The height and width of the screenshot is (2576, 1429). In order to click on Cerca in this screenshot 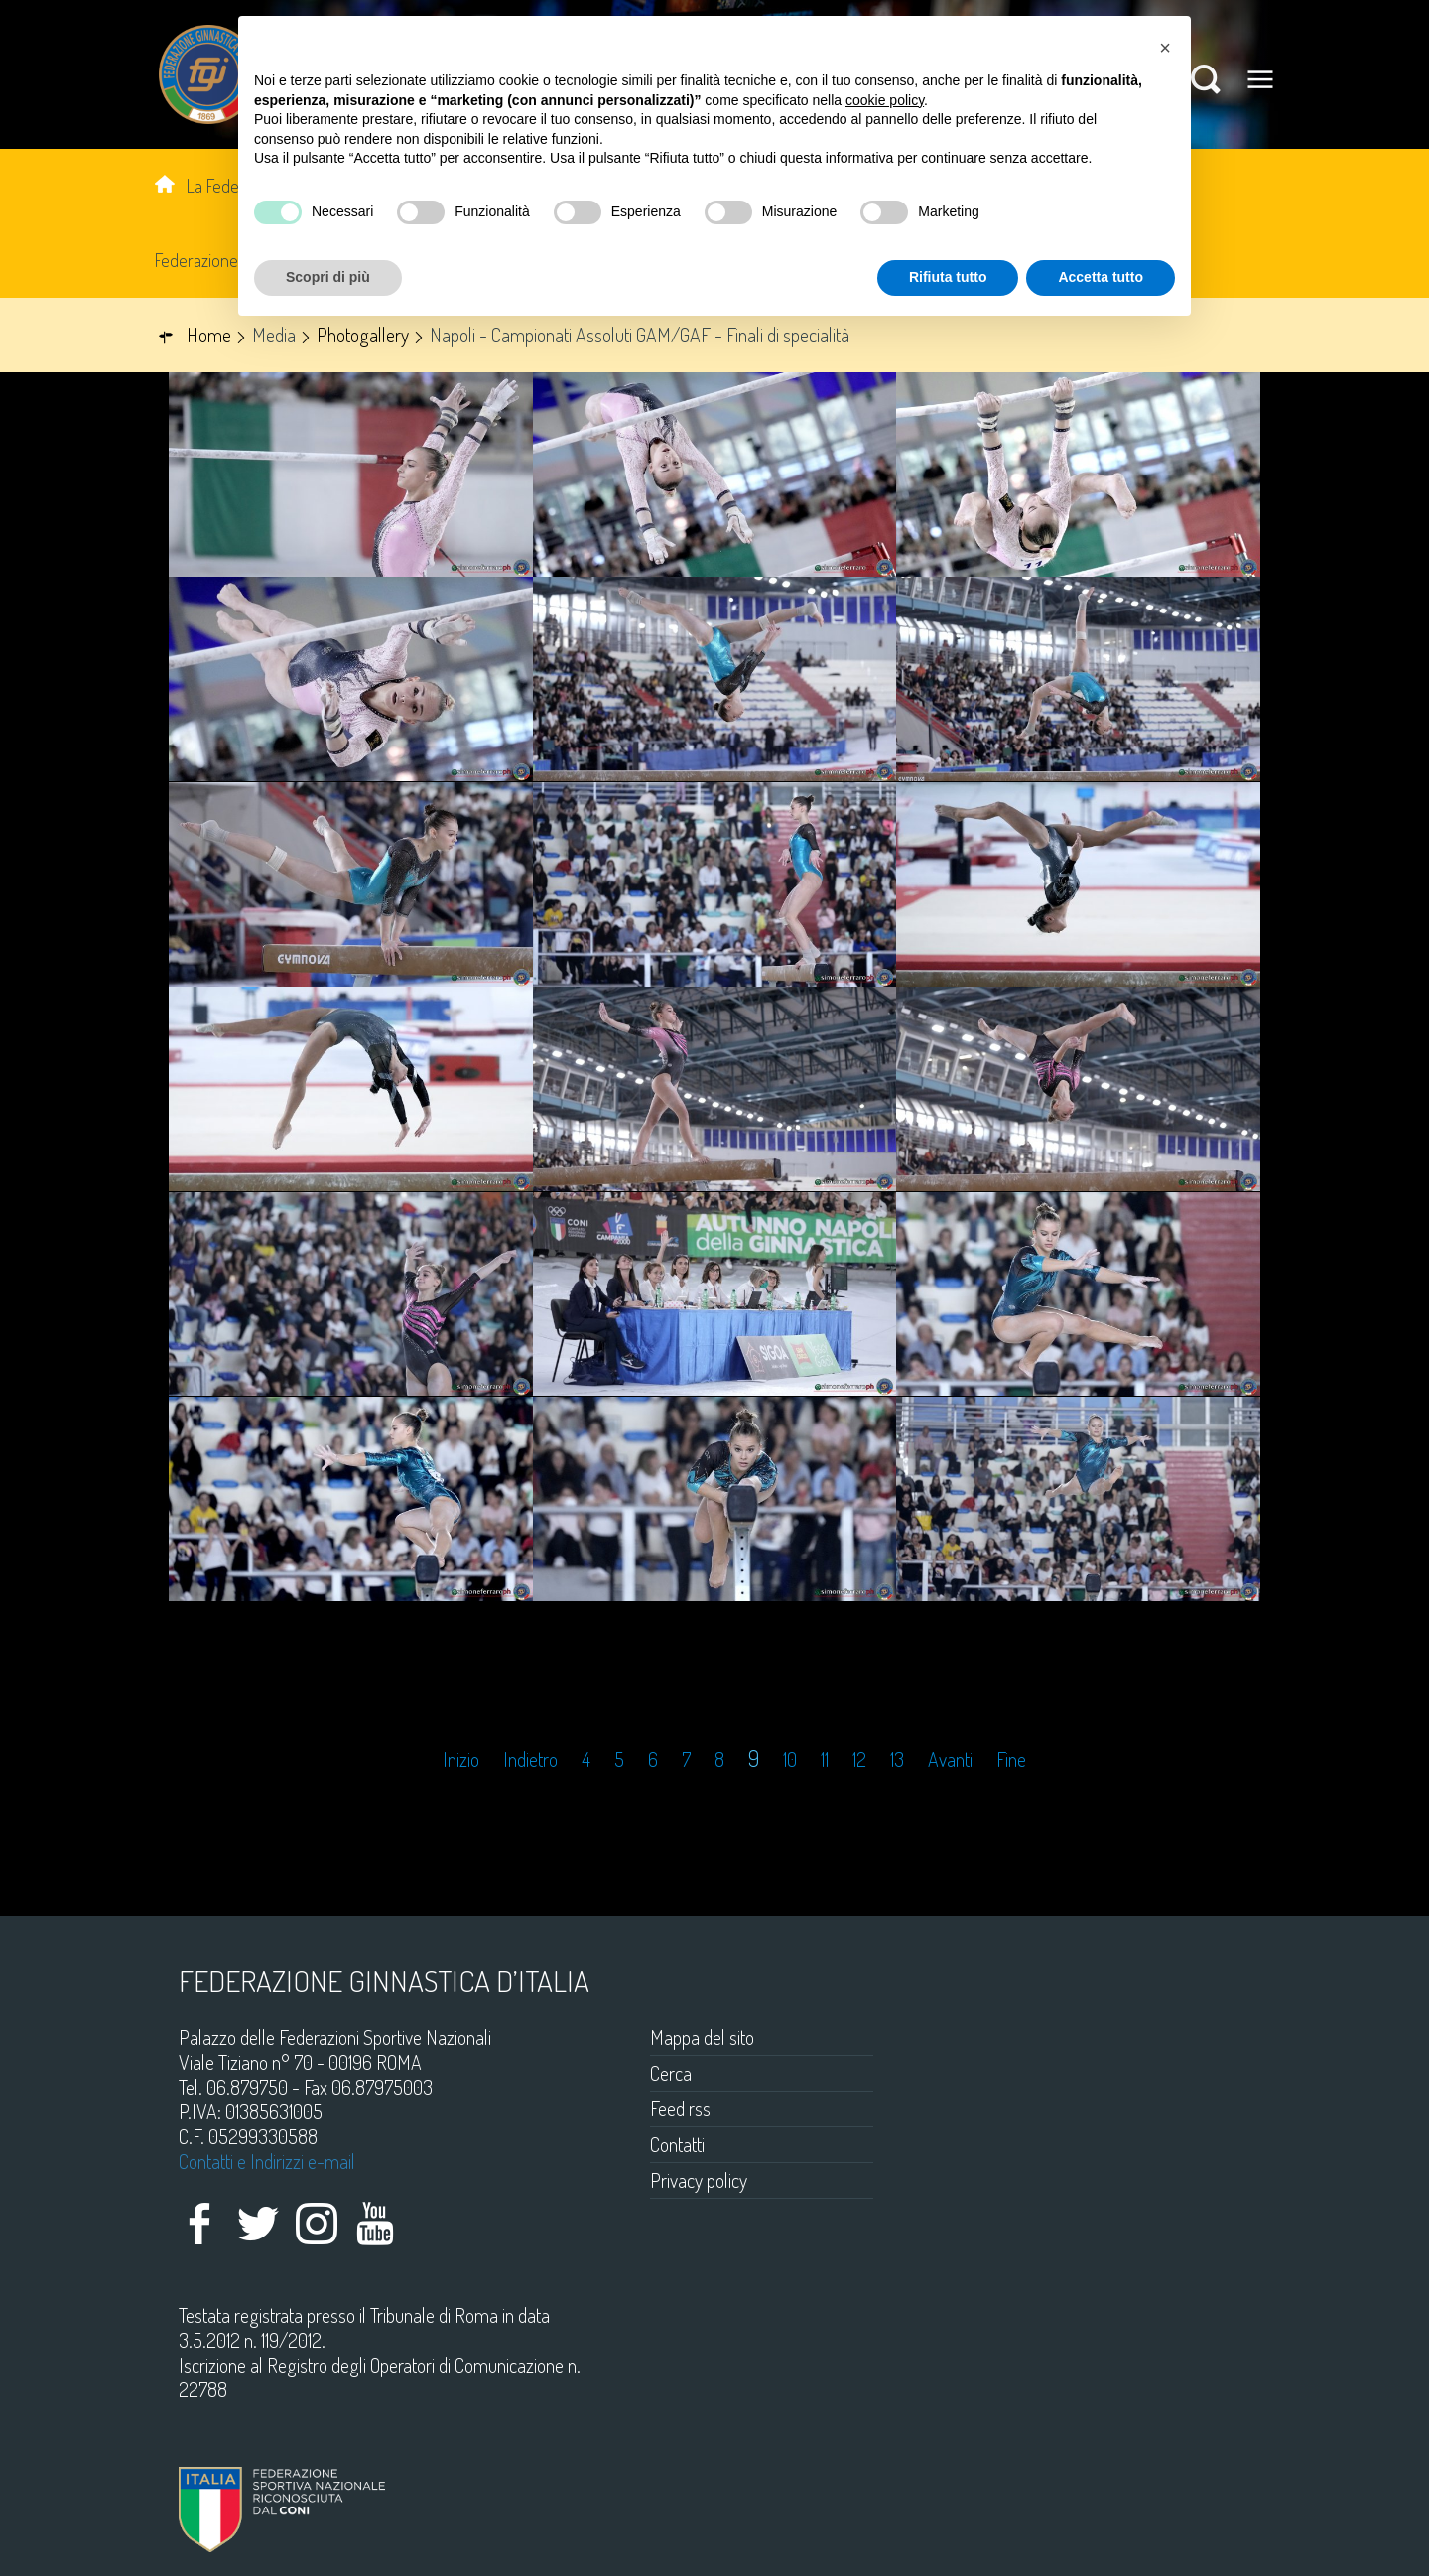, I will do `click(671, 2073)`.